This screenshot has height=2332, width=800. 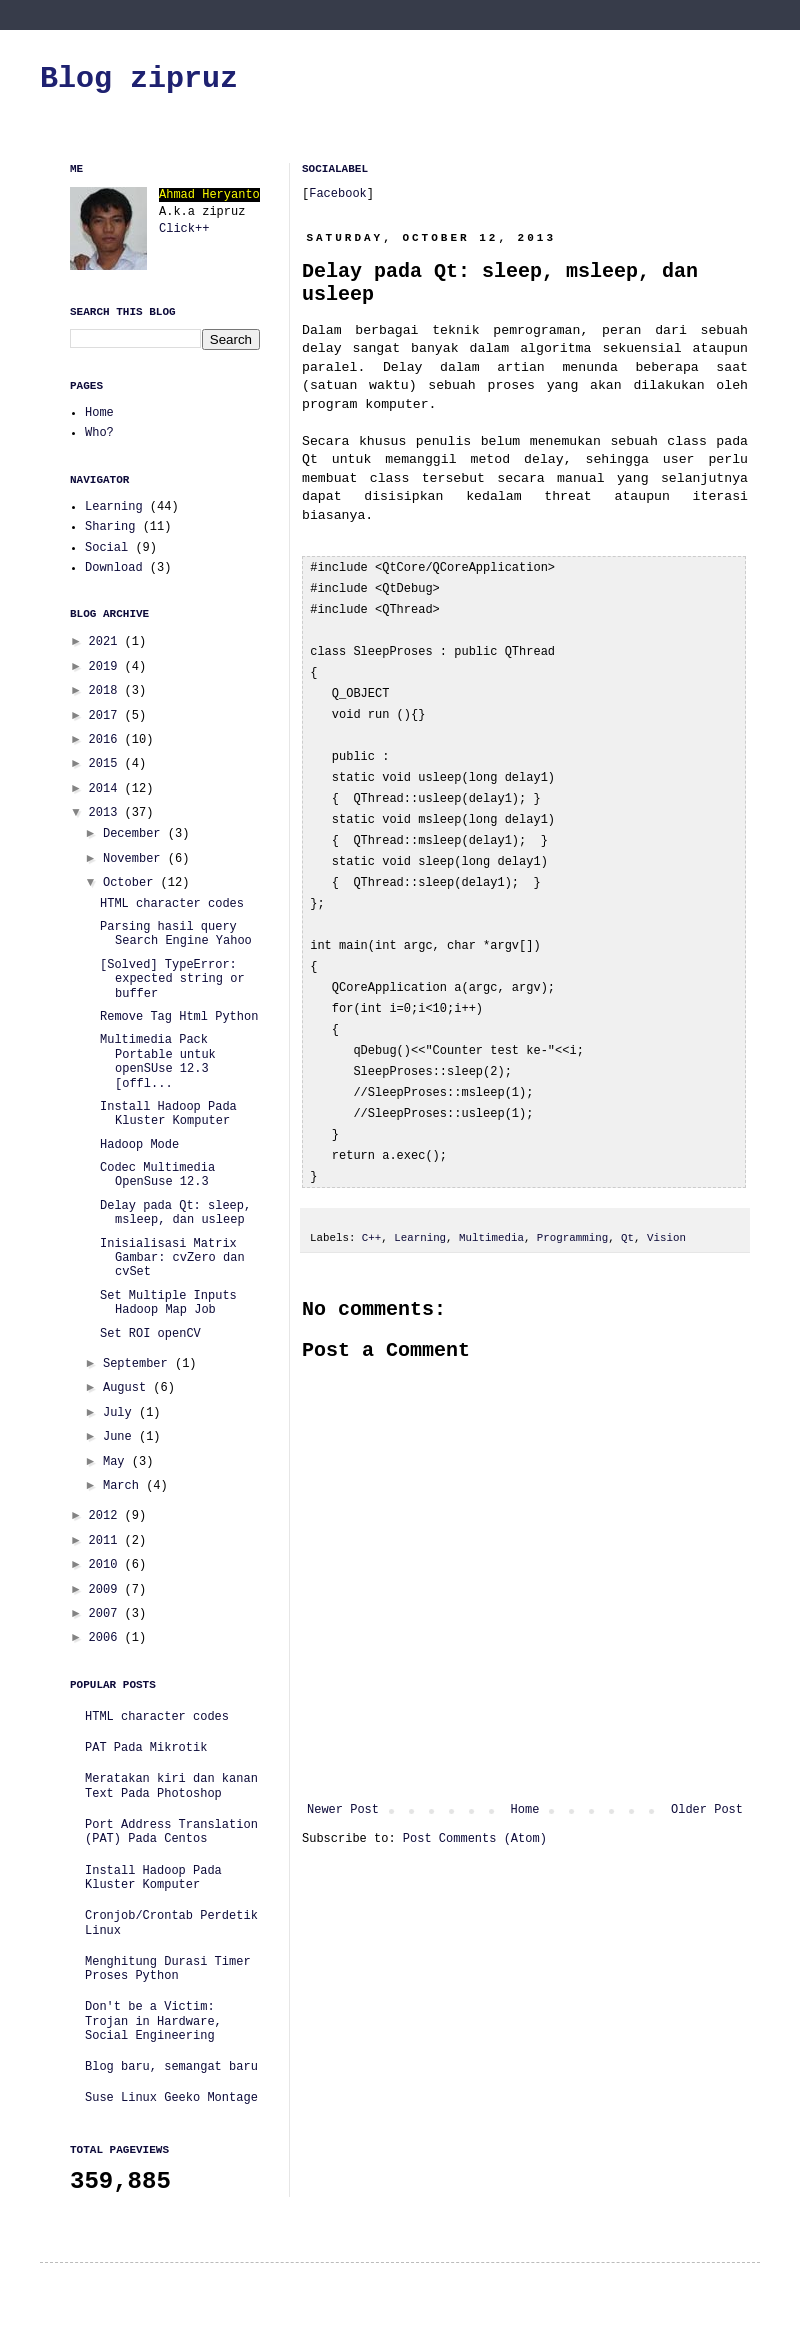 What do you see at coordinates (107, 716) in the screenshot?
I see `2017` at bounding box center [107, 716].